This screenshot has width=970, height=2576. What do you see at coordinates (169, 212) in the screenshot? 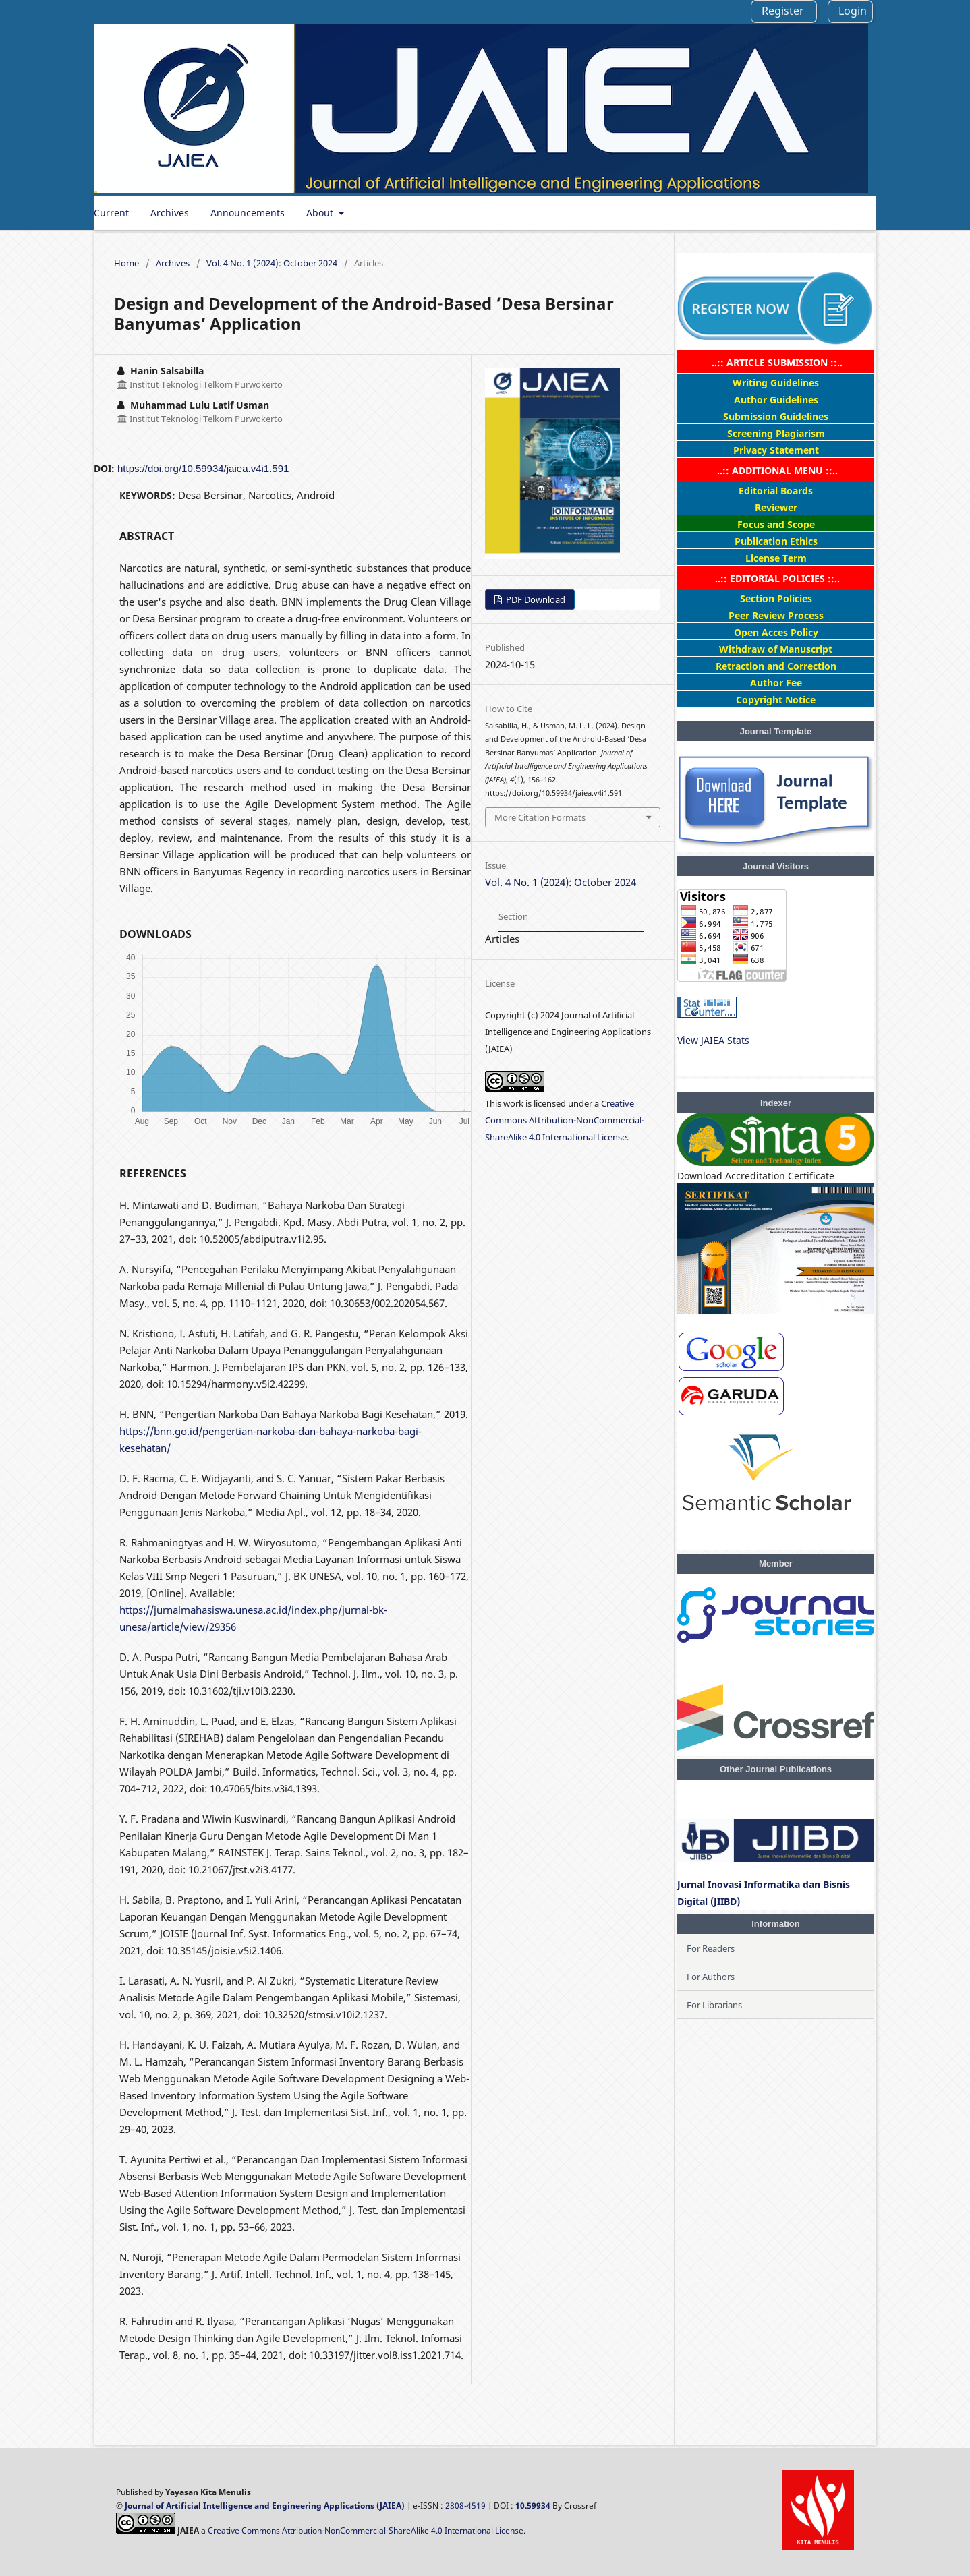
I see `Archives` at bounding box center [169, 212].